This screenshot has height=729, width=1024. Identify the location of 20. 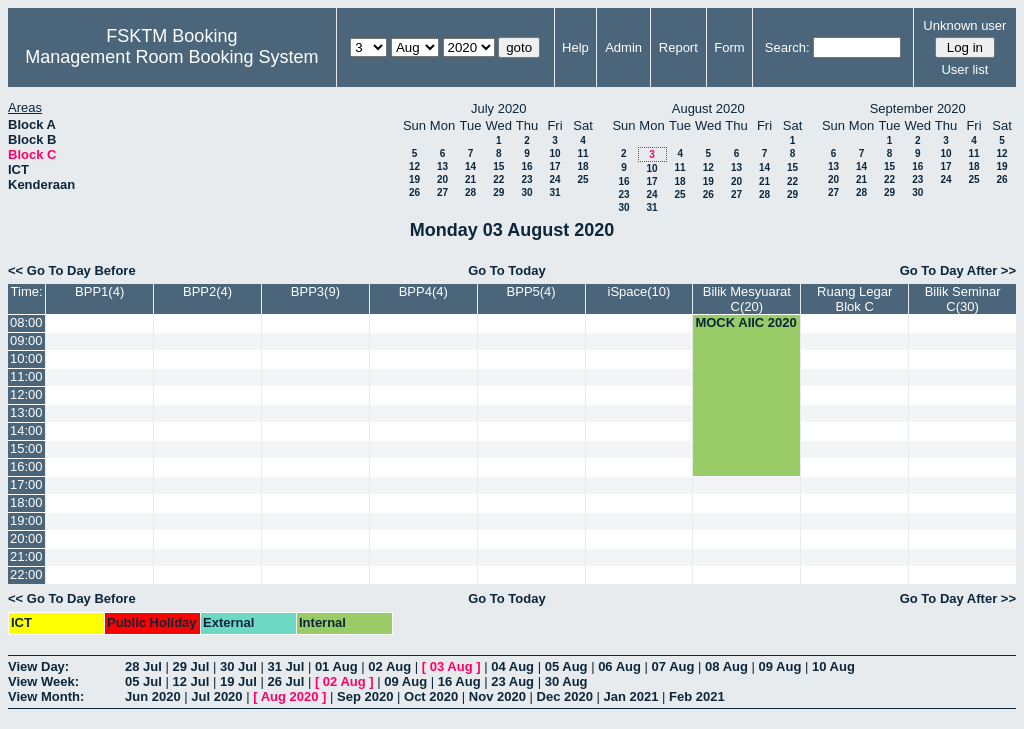
(442, 179).